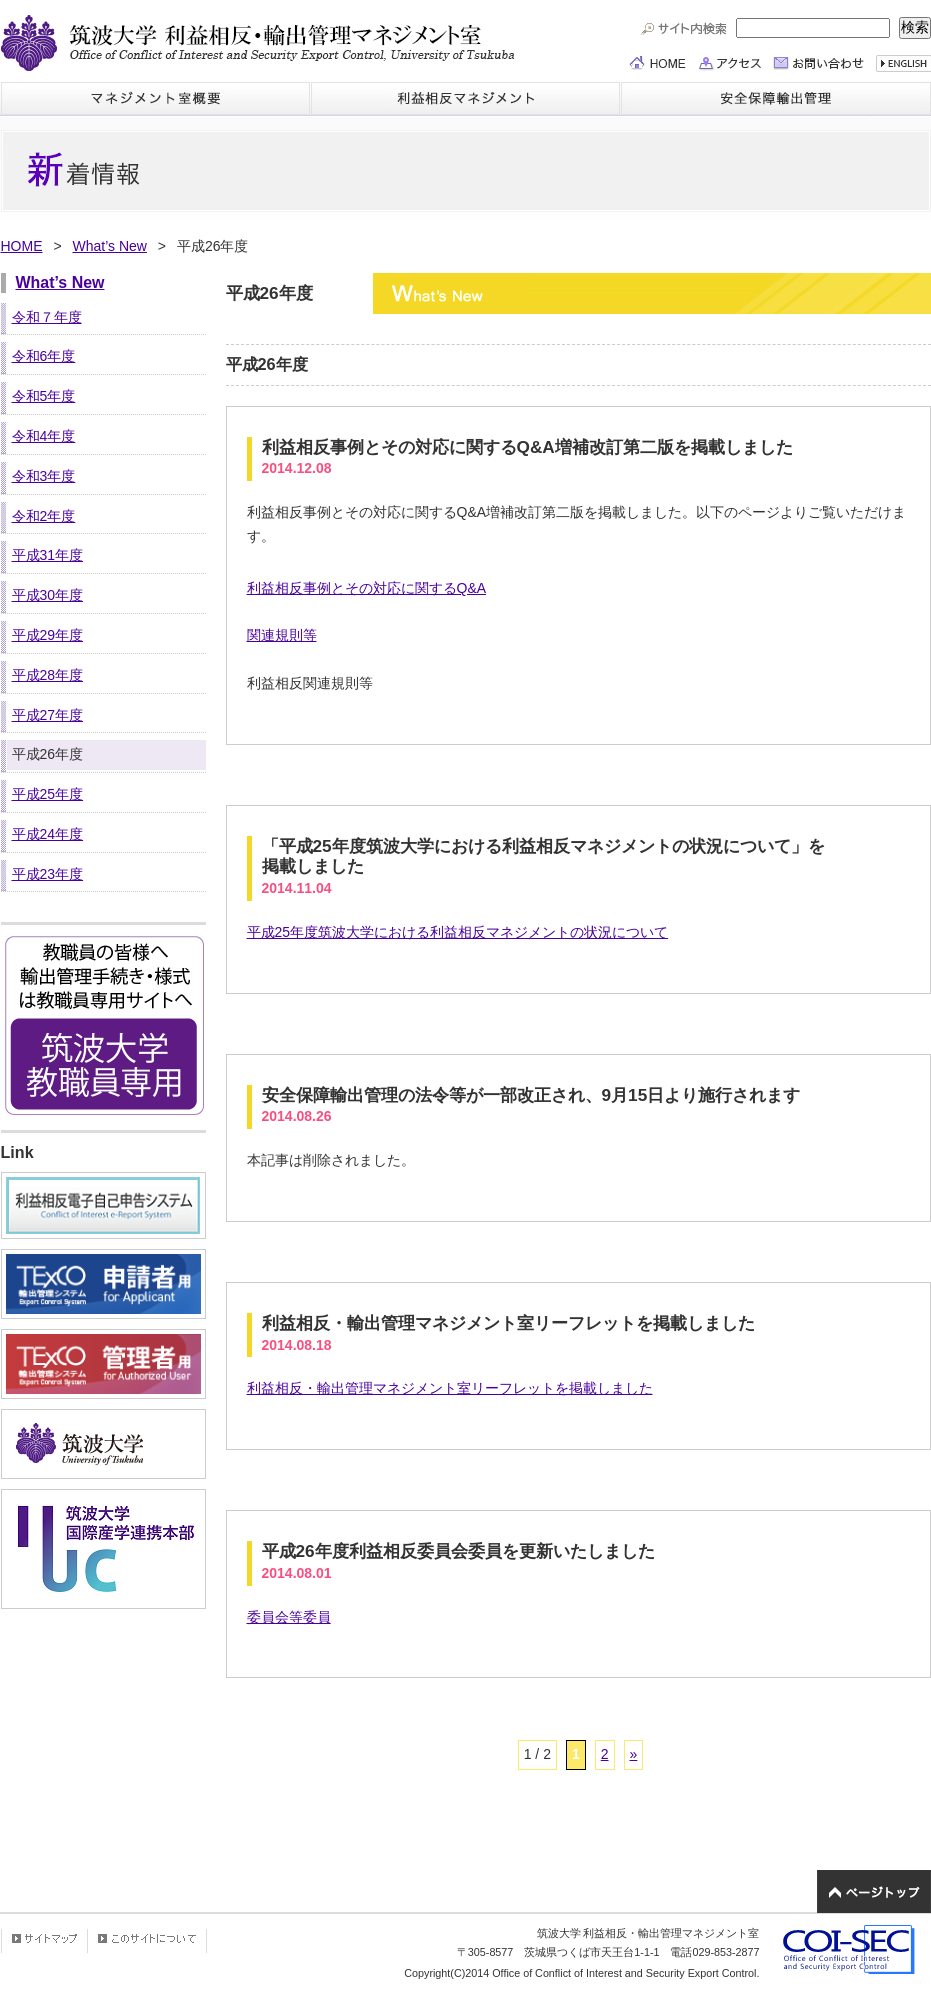  Describe the element at coordinates (289, 1617) in the screenshot. I see `委員会等委員` at that location.